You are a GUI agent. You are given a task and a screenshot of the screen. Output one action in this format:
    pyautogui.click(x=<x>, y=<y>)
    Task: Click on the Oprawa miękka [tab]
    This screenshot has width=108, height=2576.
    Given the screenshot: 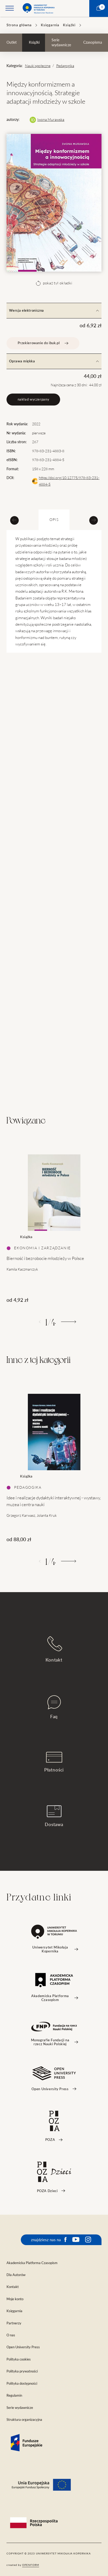 What is the action you would take?
    pyautogui.click(x=54, y=361)
    